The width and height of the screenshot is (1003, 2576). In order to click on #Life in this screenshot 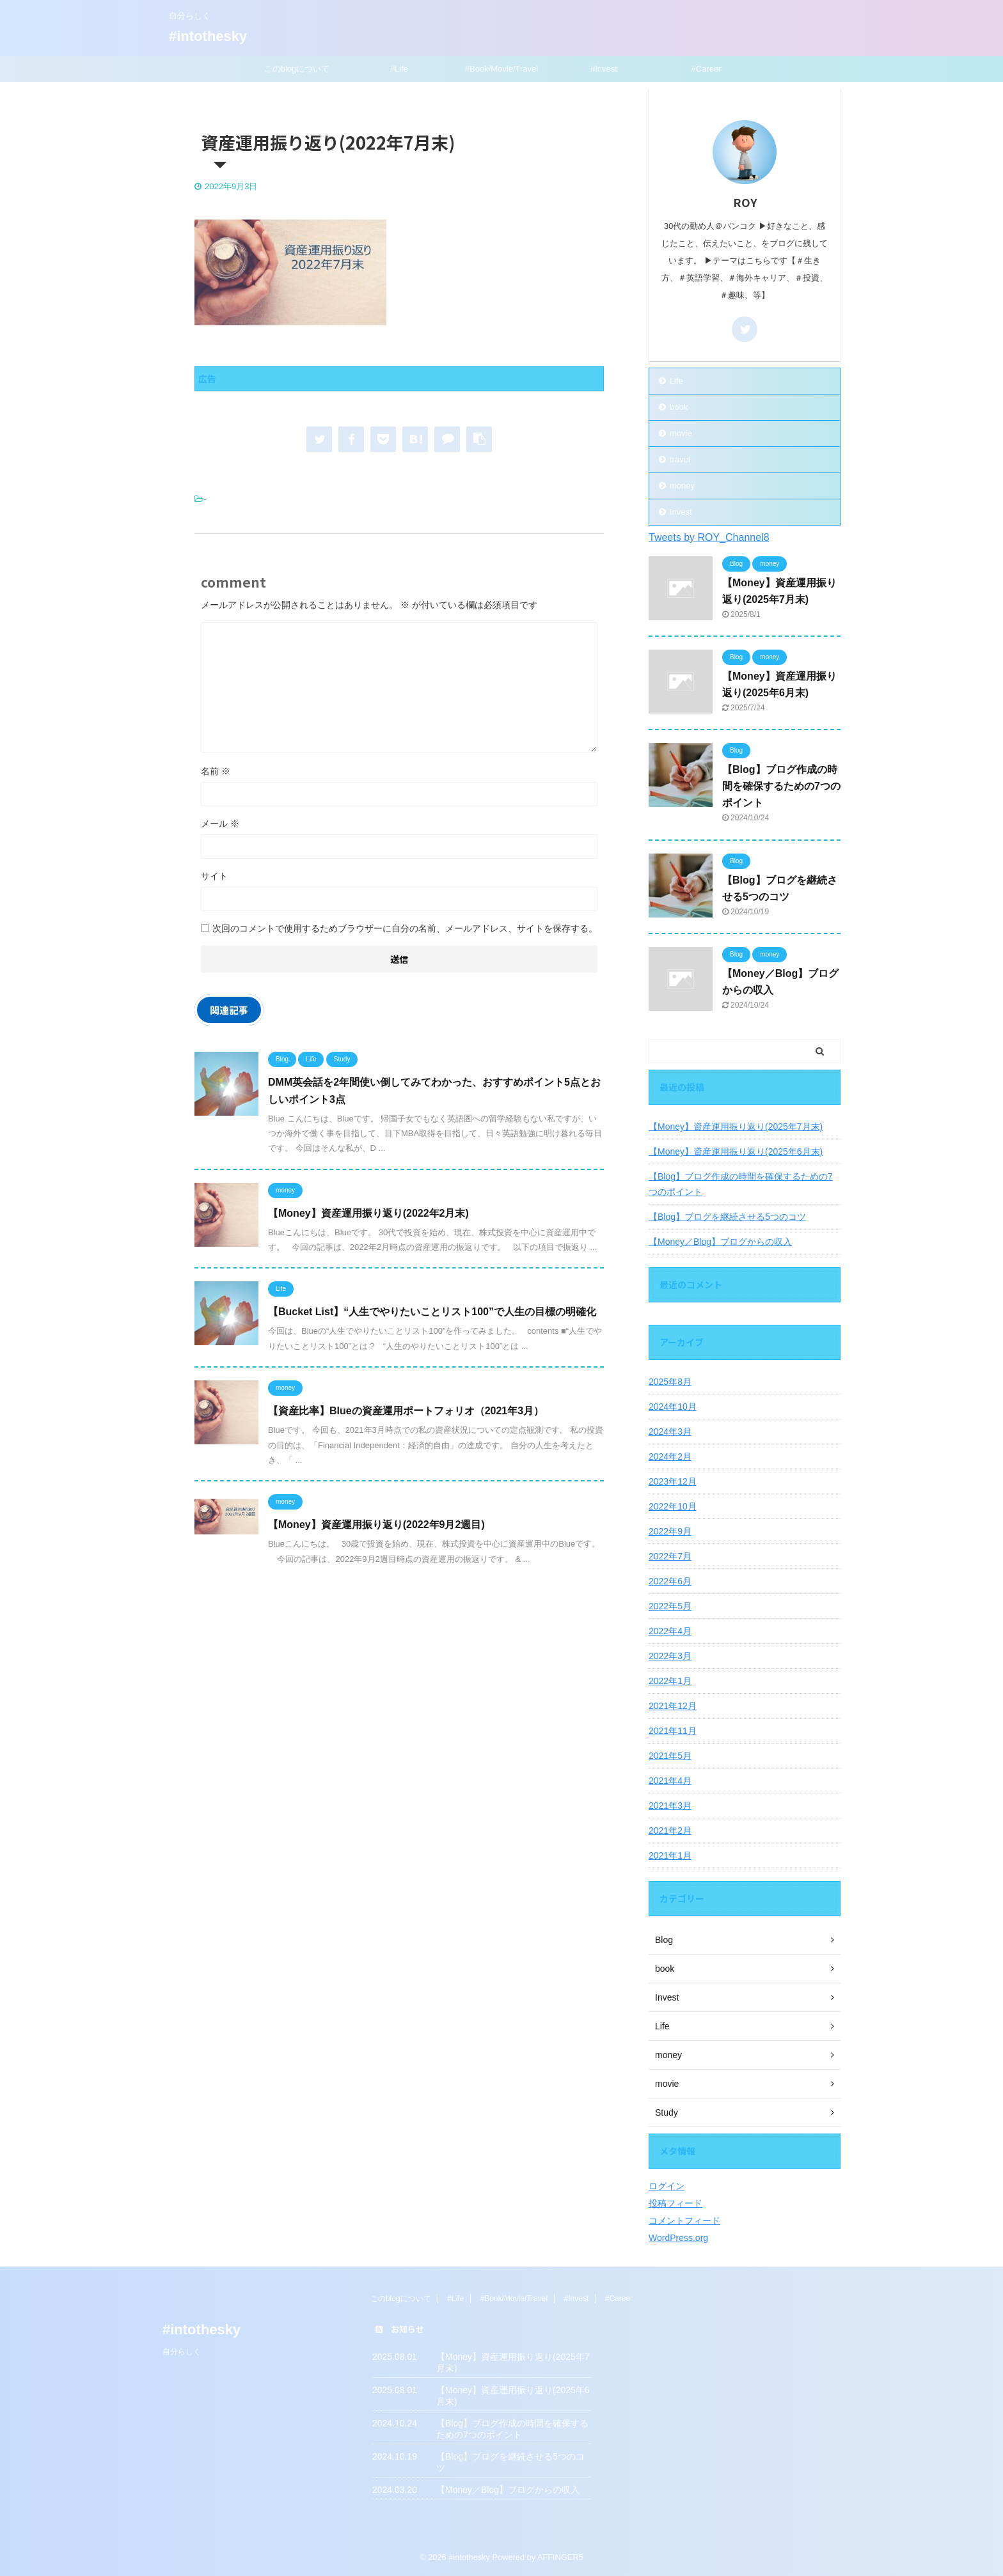, I will do `click(399, 69)`.